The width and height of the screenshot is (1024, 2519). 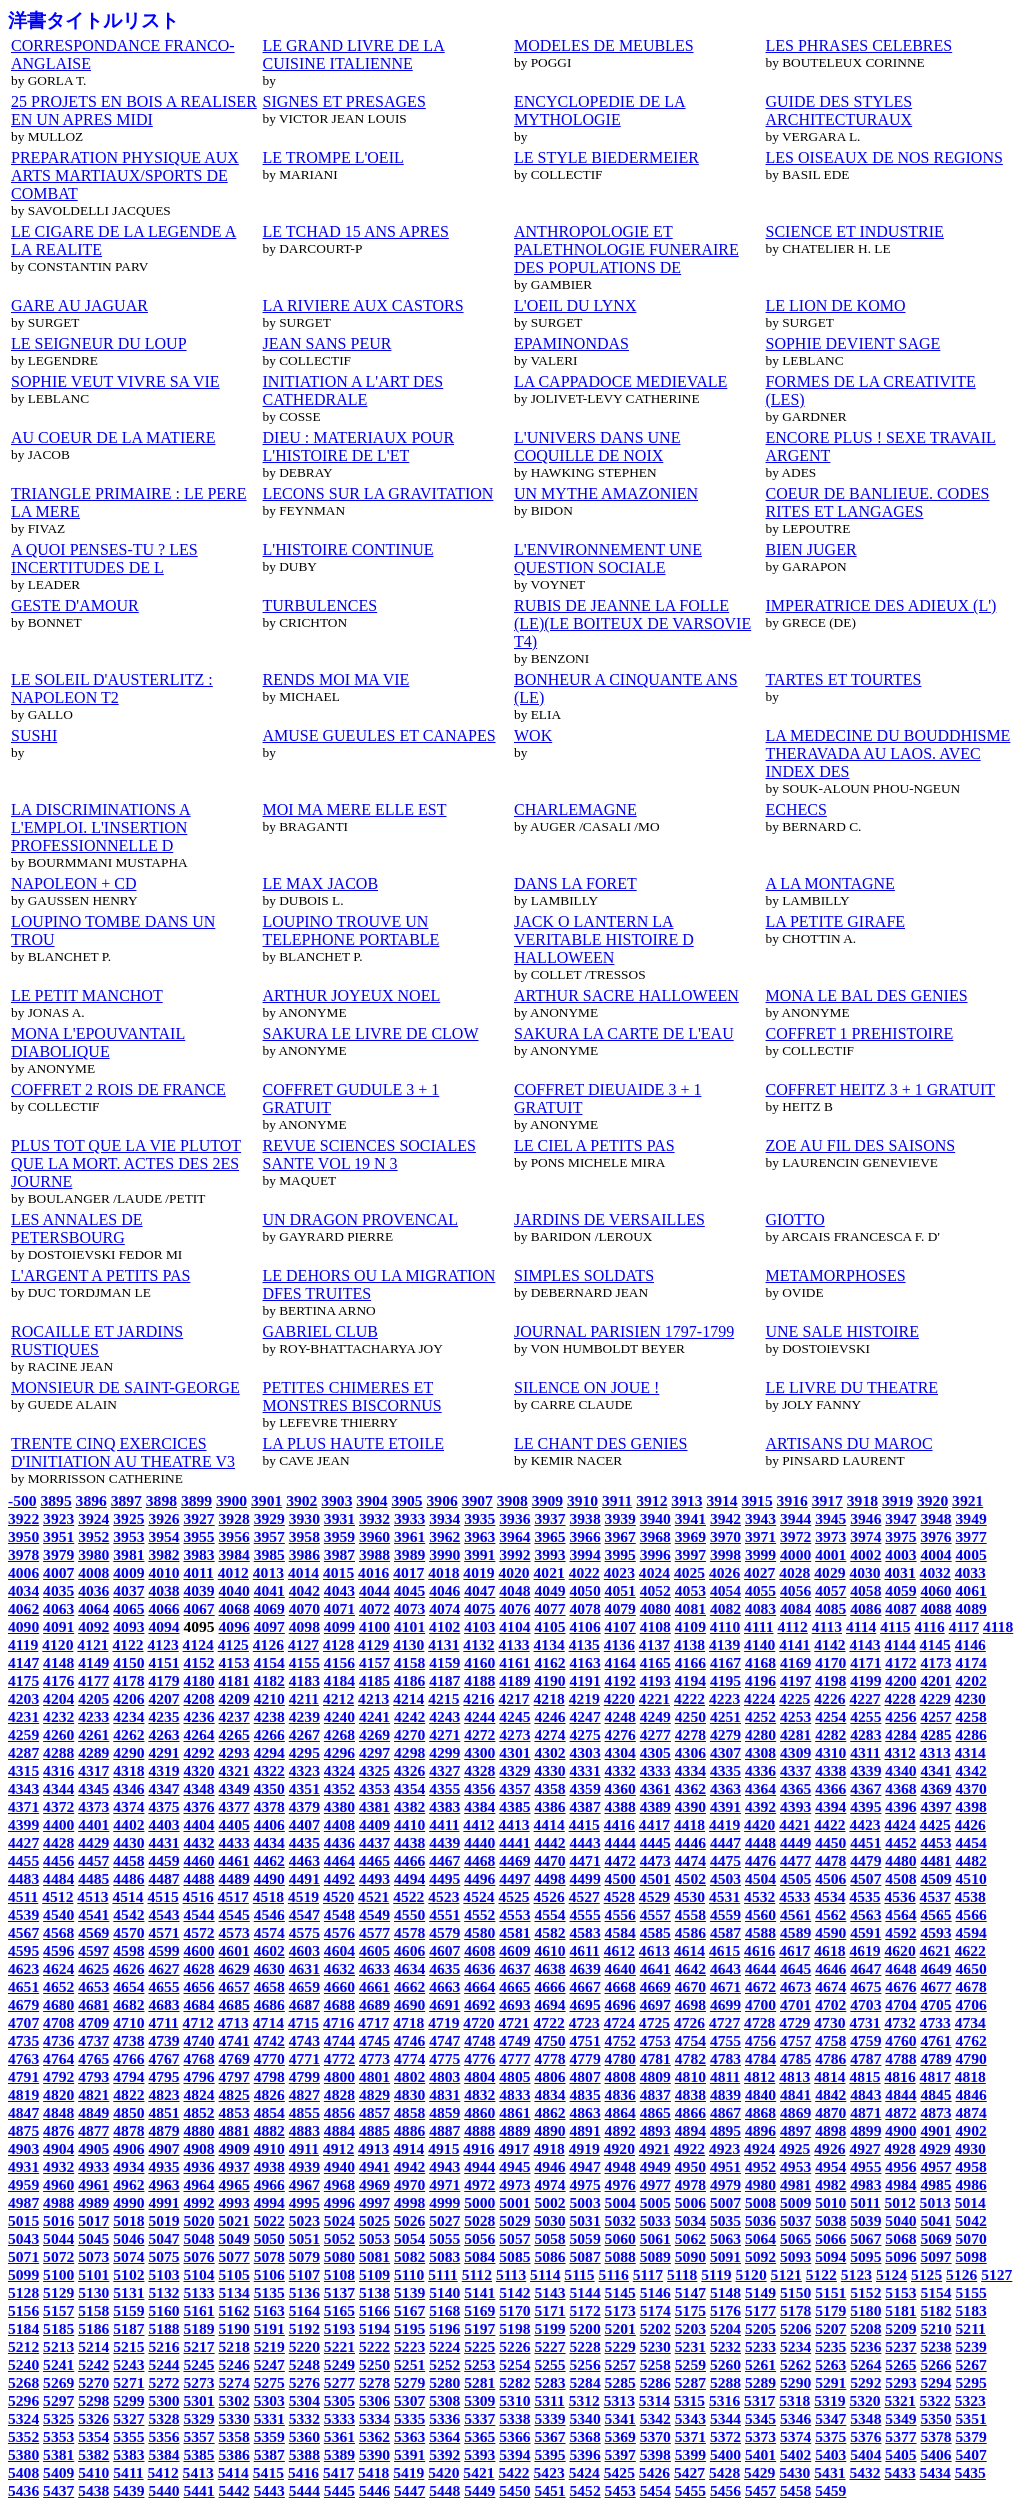 What do you see at coordinates (58, 2202) in the screenshot?
I see `4988` at bounding box center [58, 2202].